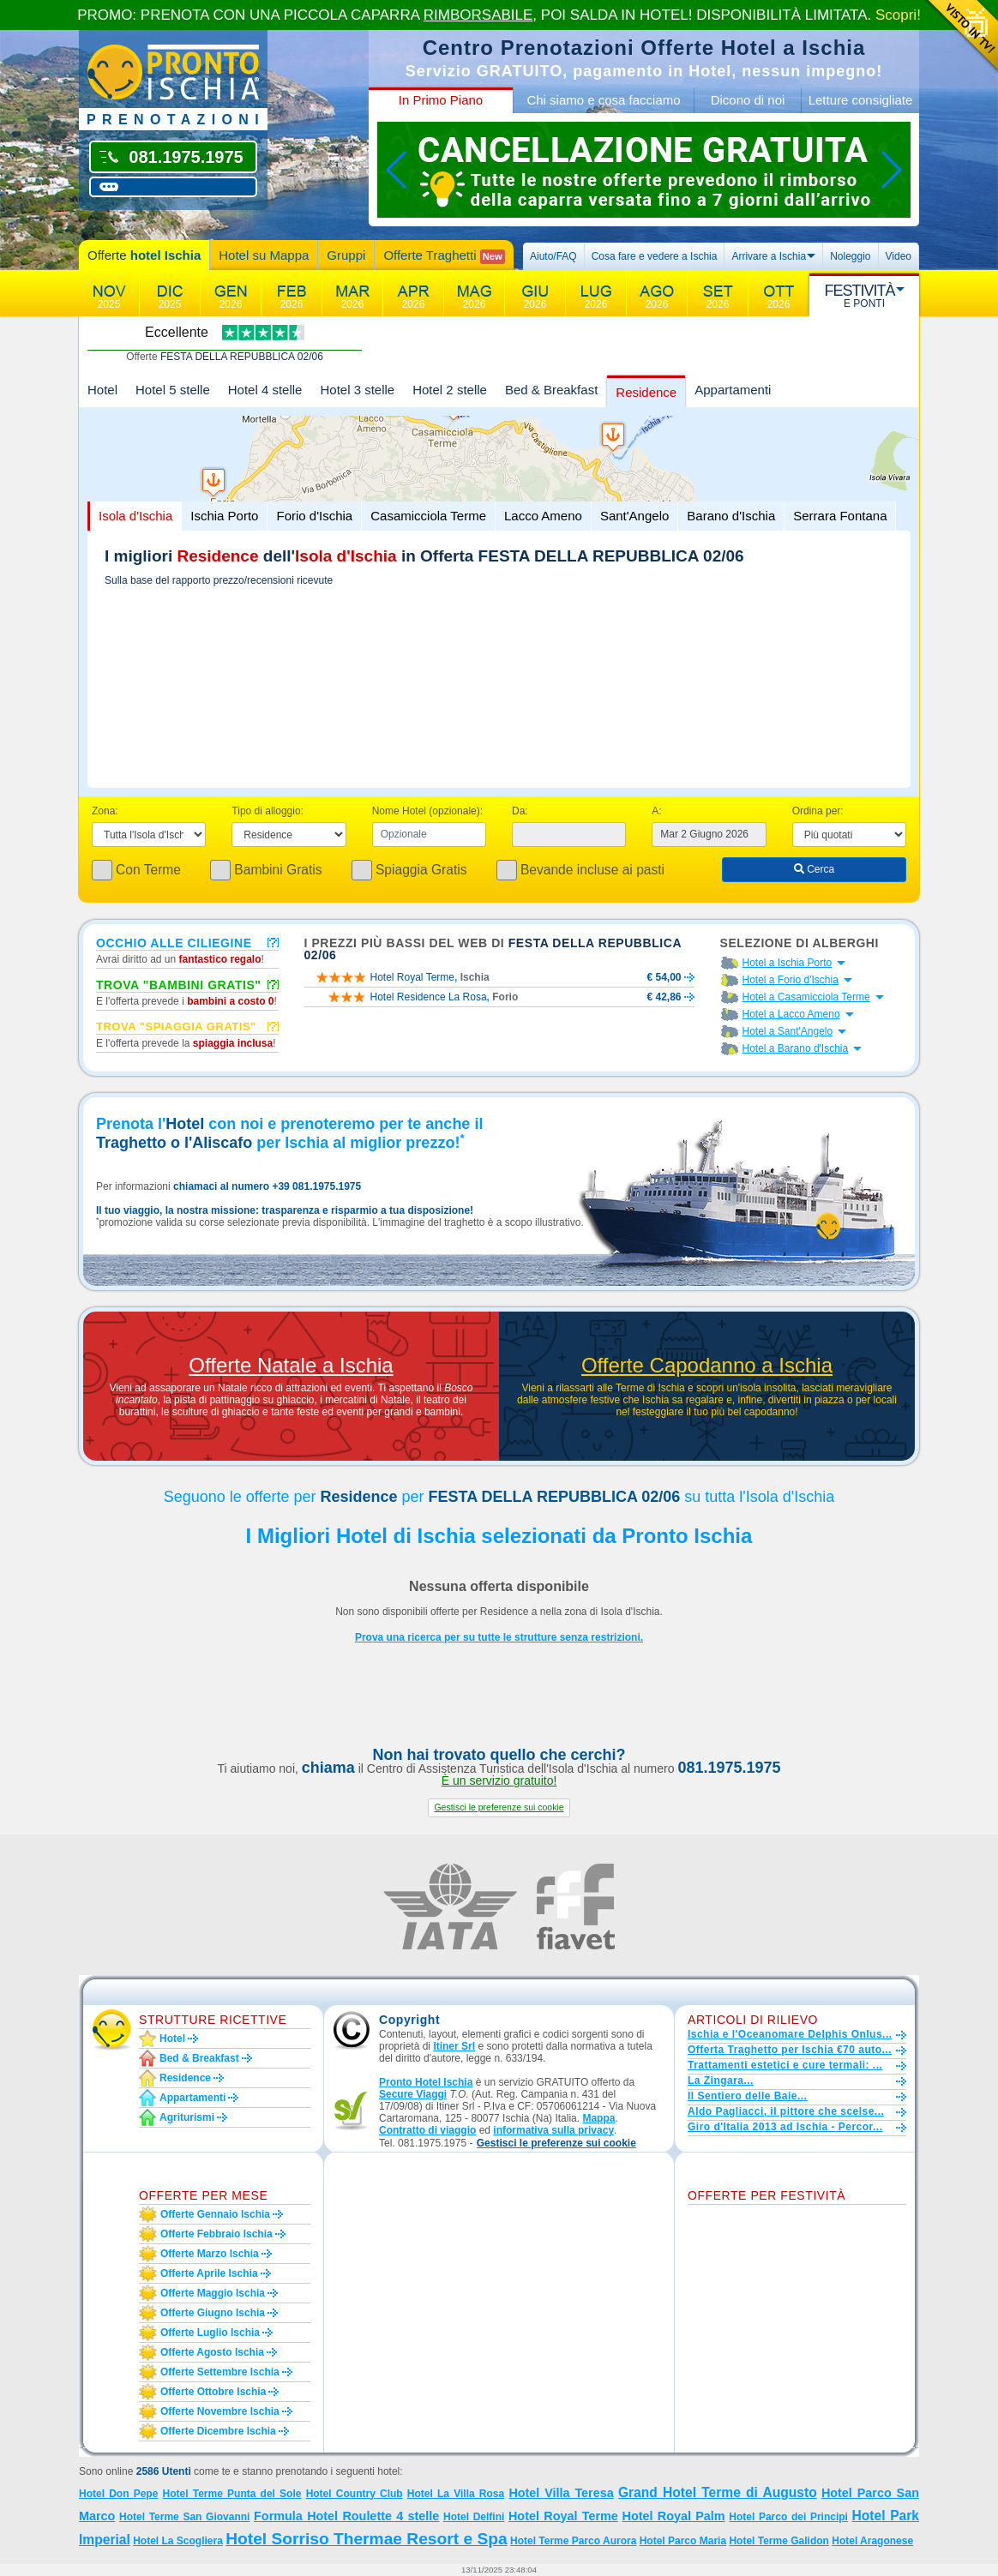  What do you see at coordinates (560, 2493) in the screenshot?
I see `Hotel Villa Teresa` at bounding box center [560, 2493].